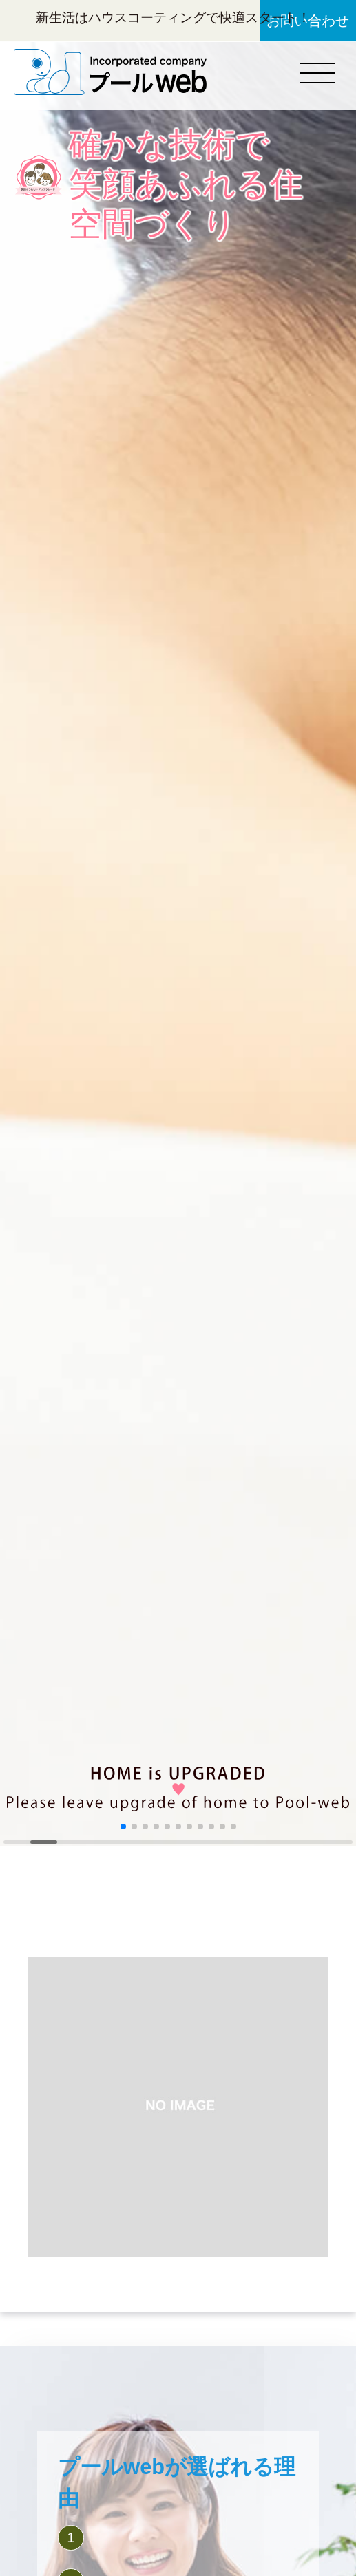 Image resolution: width=356 pixels, height=2576 pixels. What do you see at coordinates (123, 1826) in the screenshot?
I see `[button]` at bounding box center [123, 1826].